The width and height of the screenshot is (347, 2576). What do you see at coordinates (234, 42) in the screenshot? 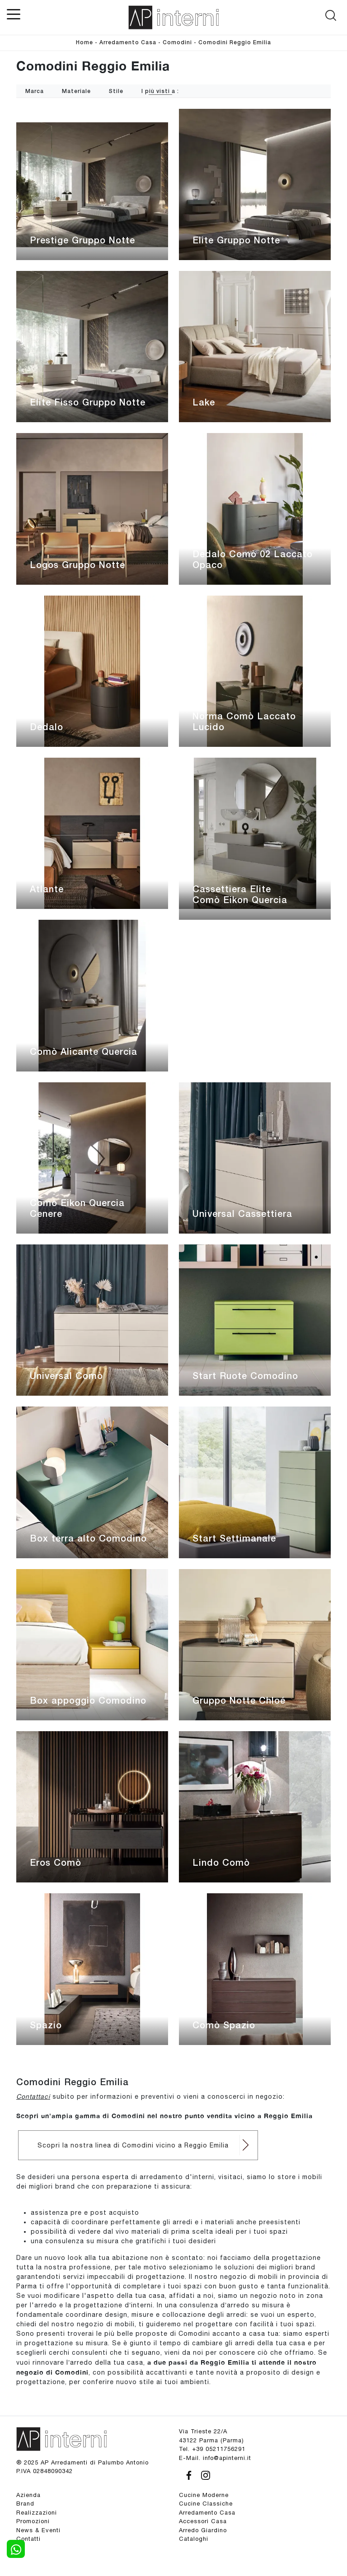
I see `Comodini Reggio Emilia` at bounding box center [234, 42].